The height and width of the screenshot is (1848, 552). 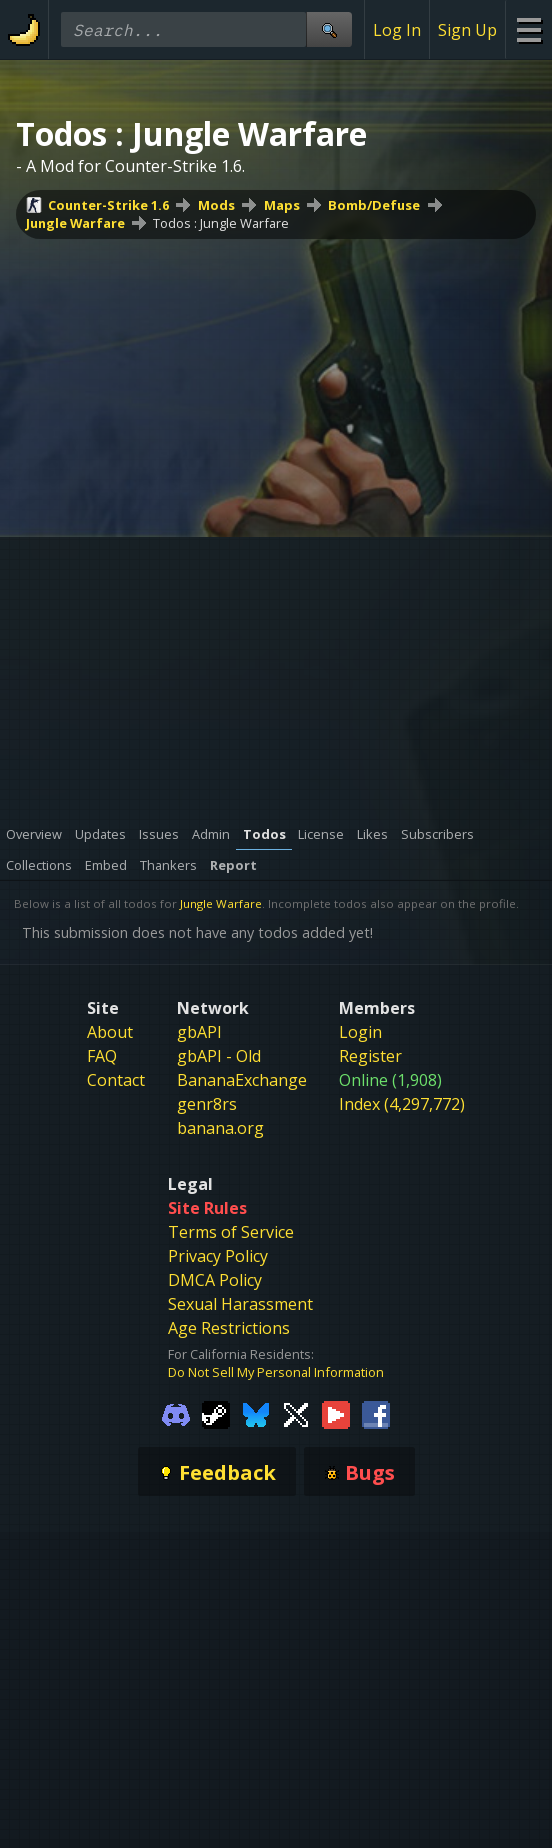 I want to click on genr8rs, so click(x=207, y=1104).